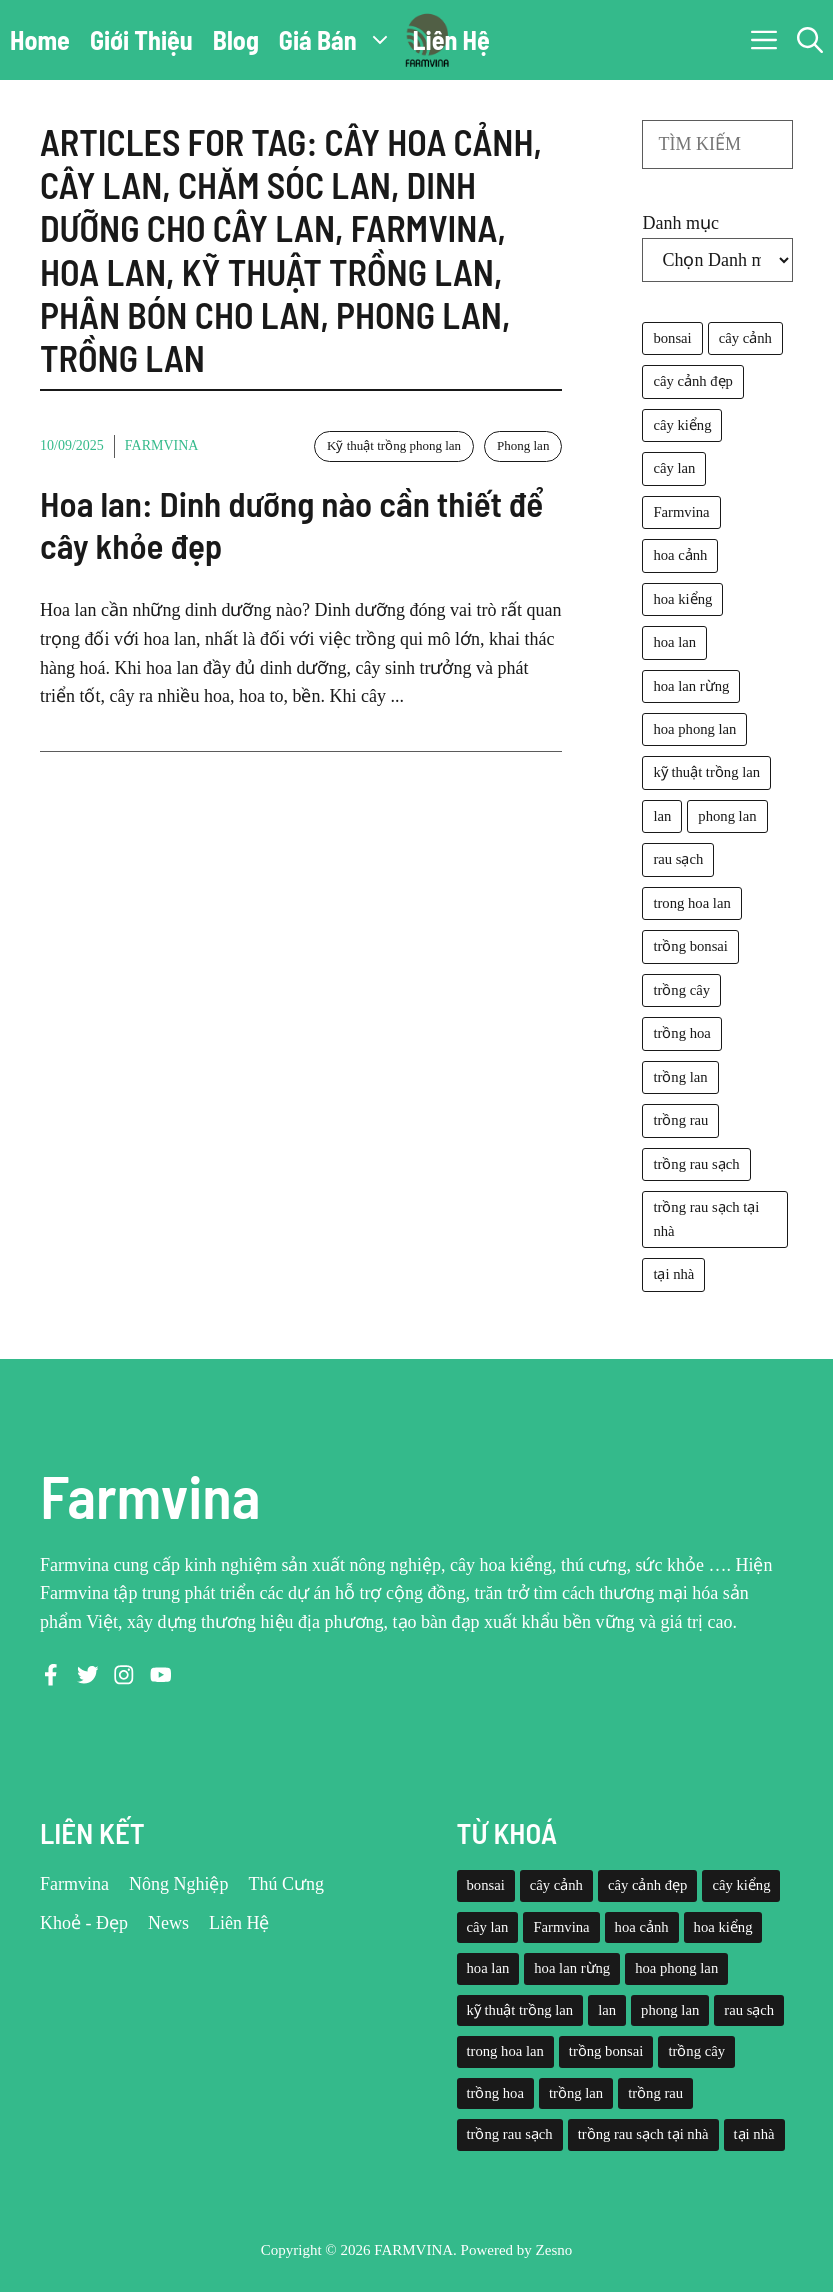 Image resolution: width=833 pixels, height=2292 pixels. Describe the element at coordinates (691, 686) in the screenshot. I see `hoa lan rừng [hoa lan rừng (61 mục)]` at that location.